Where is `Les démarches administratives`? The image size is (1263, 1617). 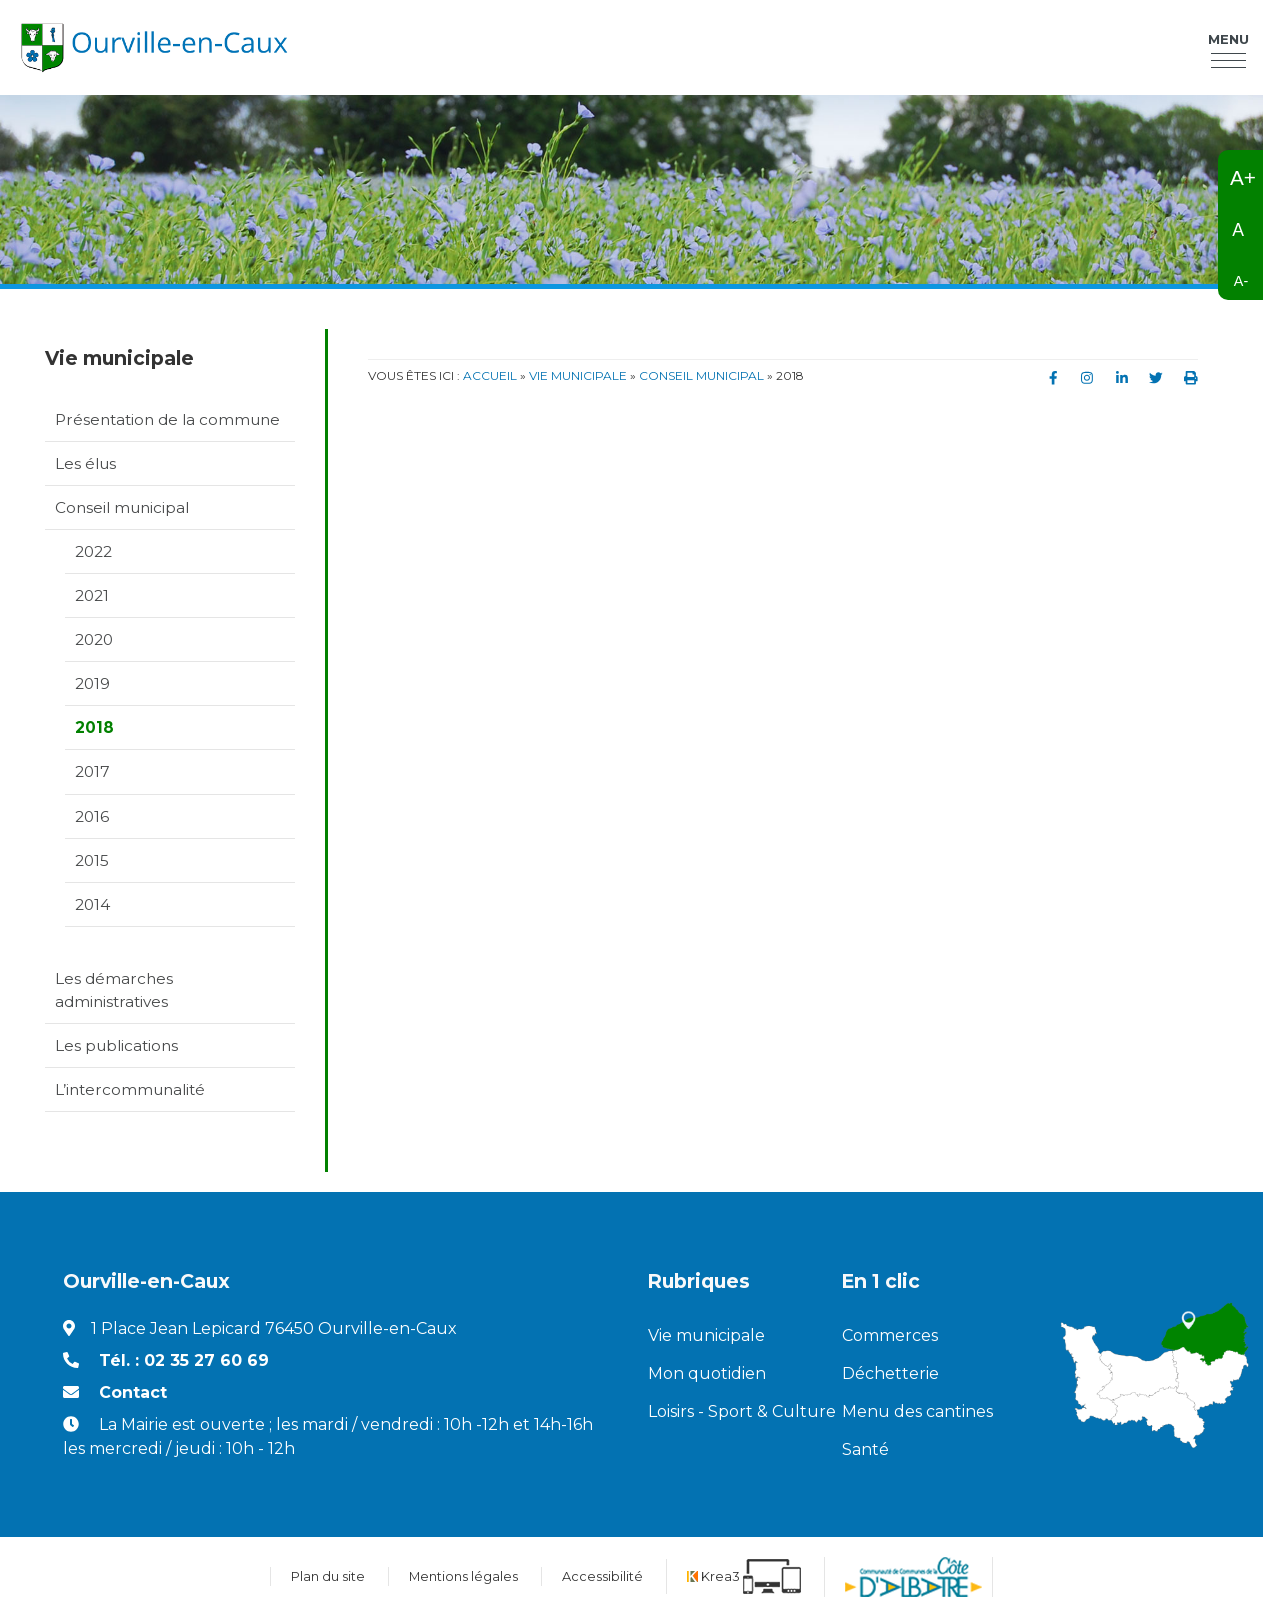
Les démarches administratives is located at coordinates (114, 990).